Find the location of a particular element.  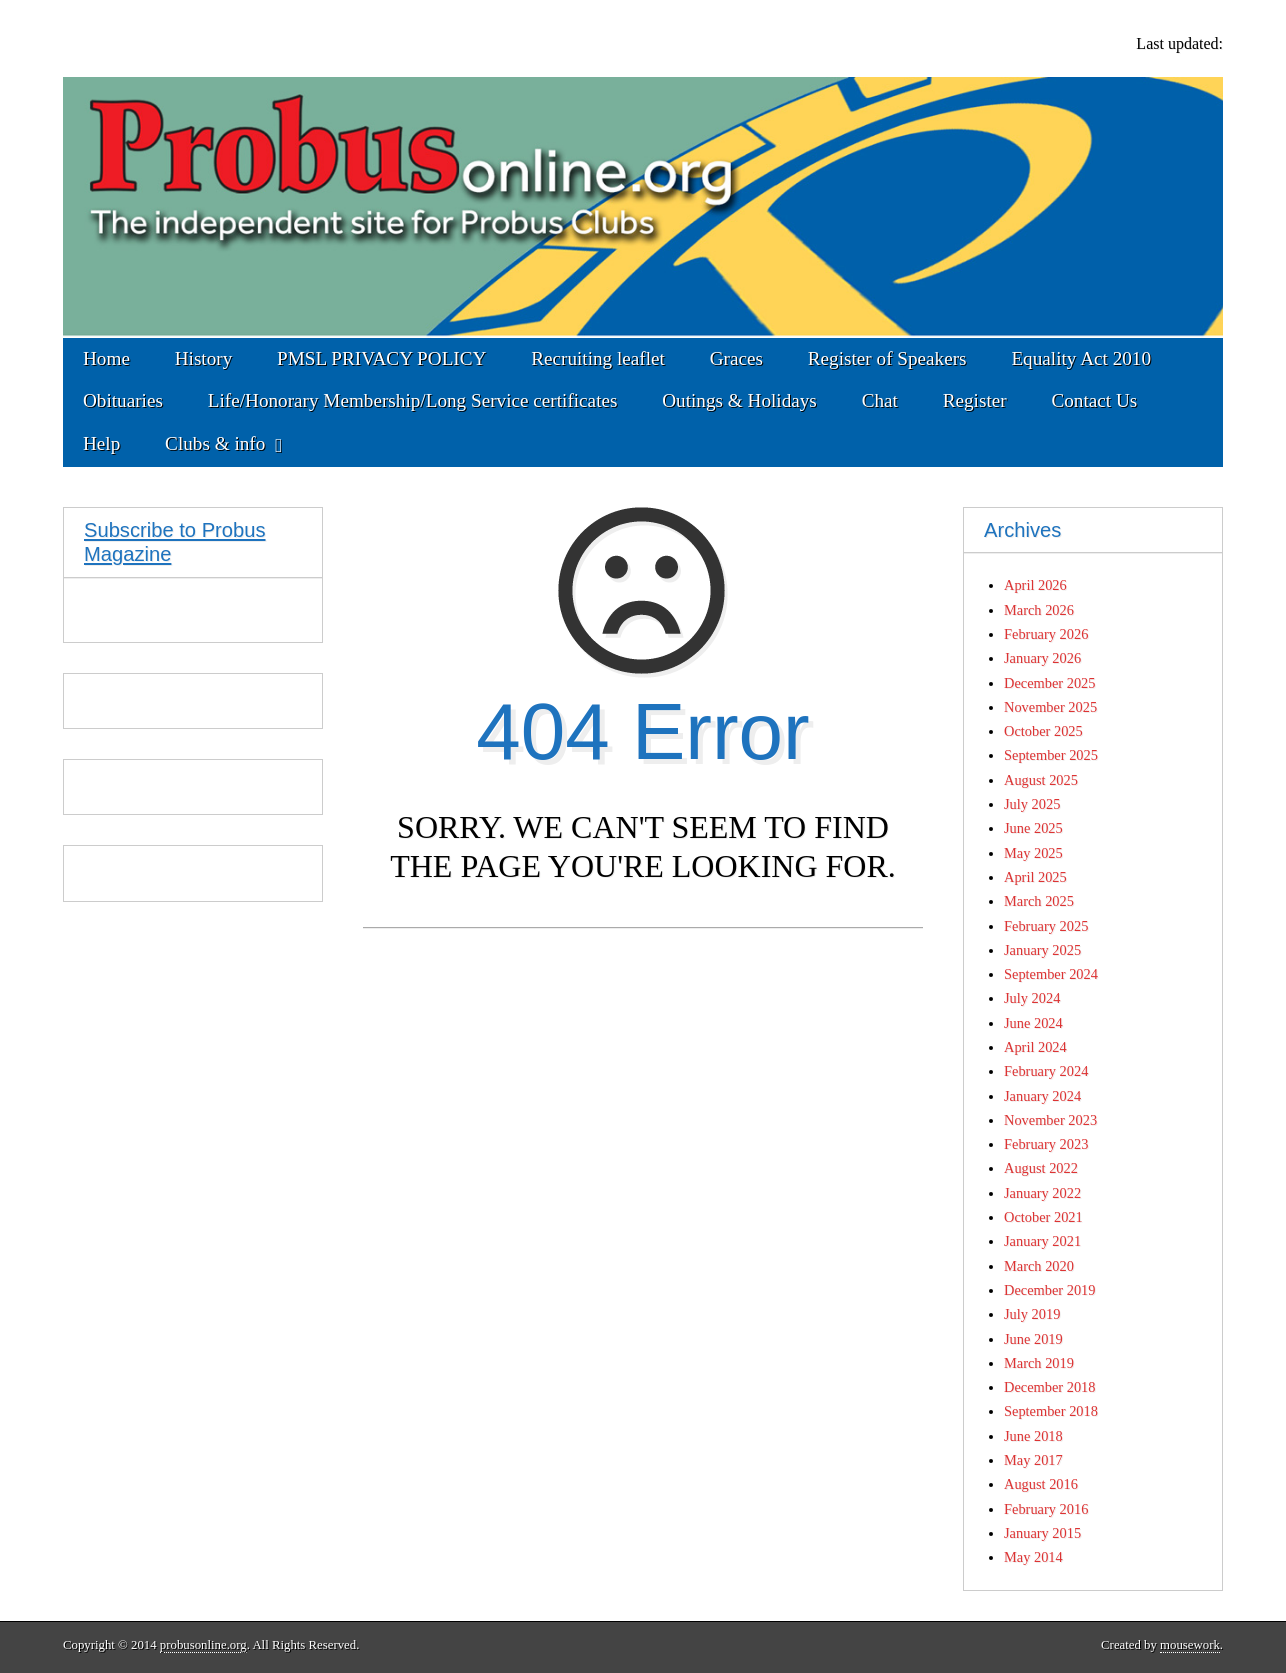

August 2016 is located at coordinates (1041, 1484).